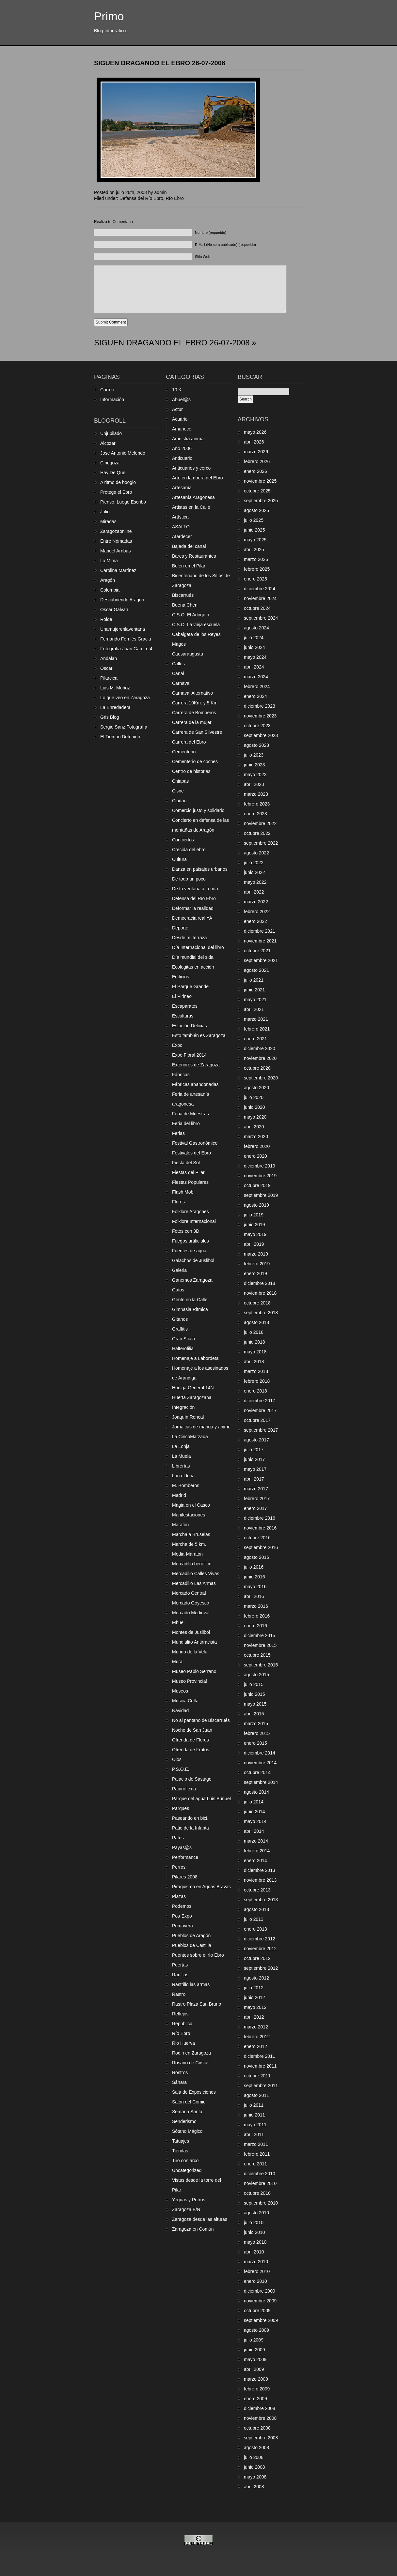 This screenshot has width=397, height=2576. Describe the element at coordinates (201, 1886) in the screenshot. I see `Piraguismo en Aguas Bravas` at that location.